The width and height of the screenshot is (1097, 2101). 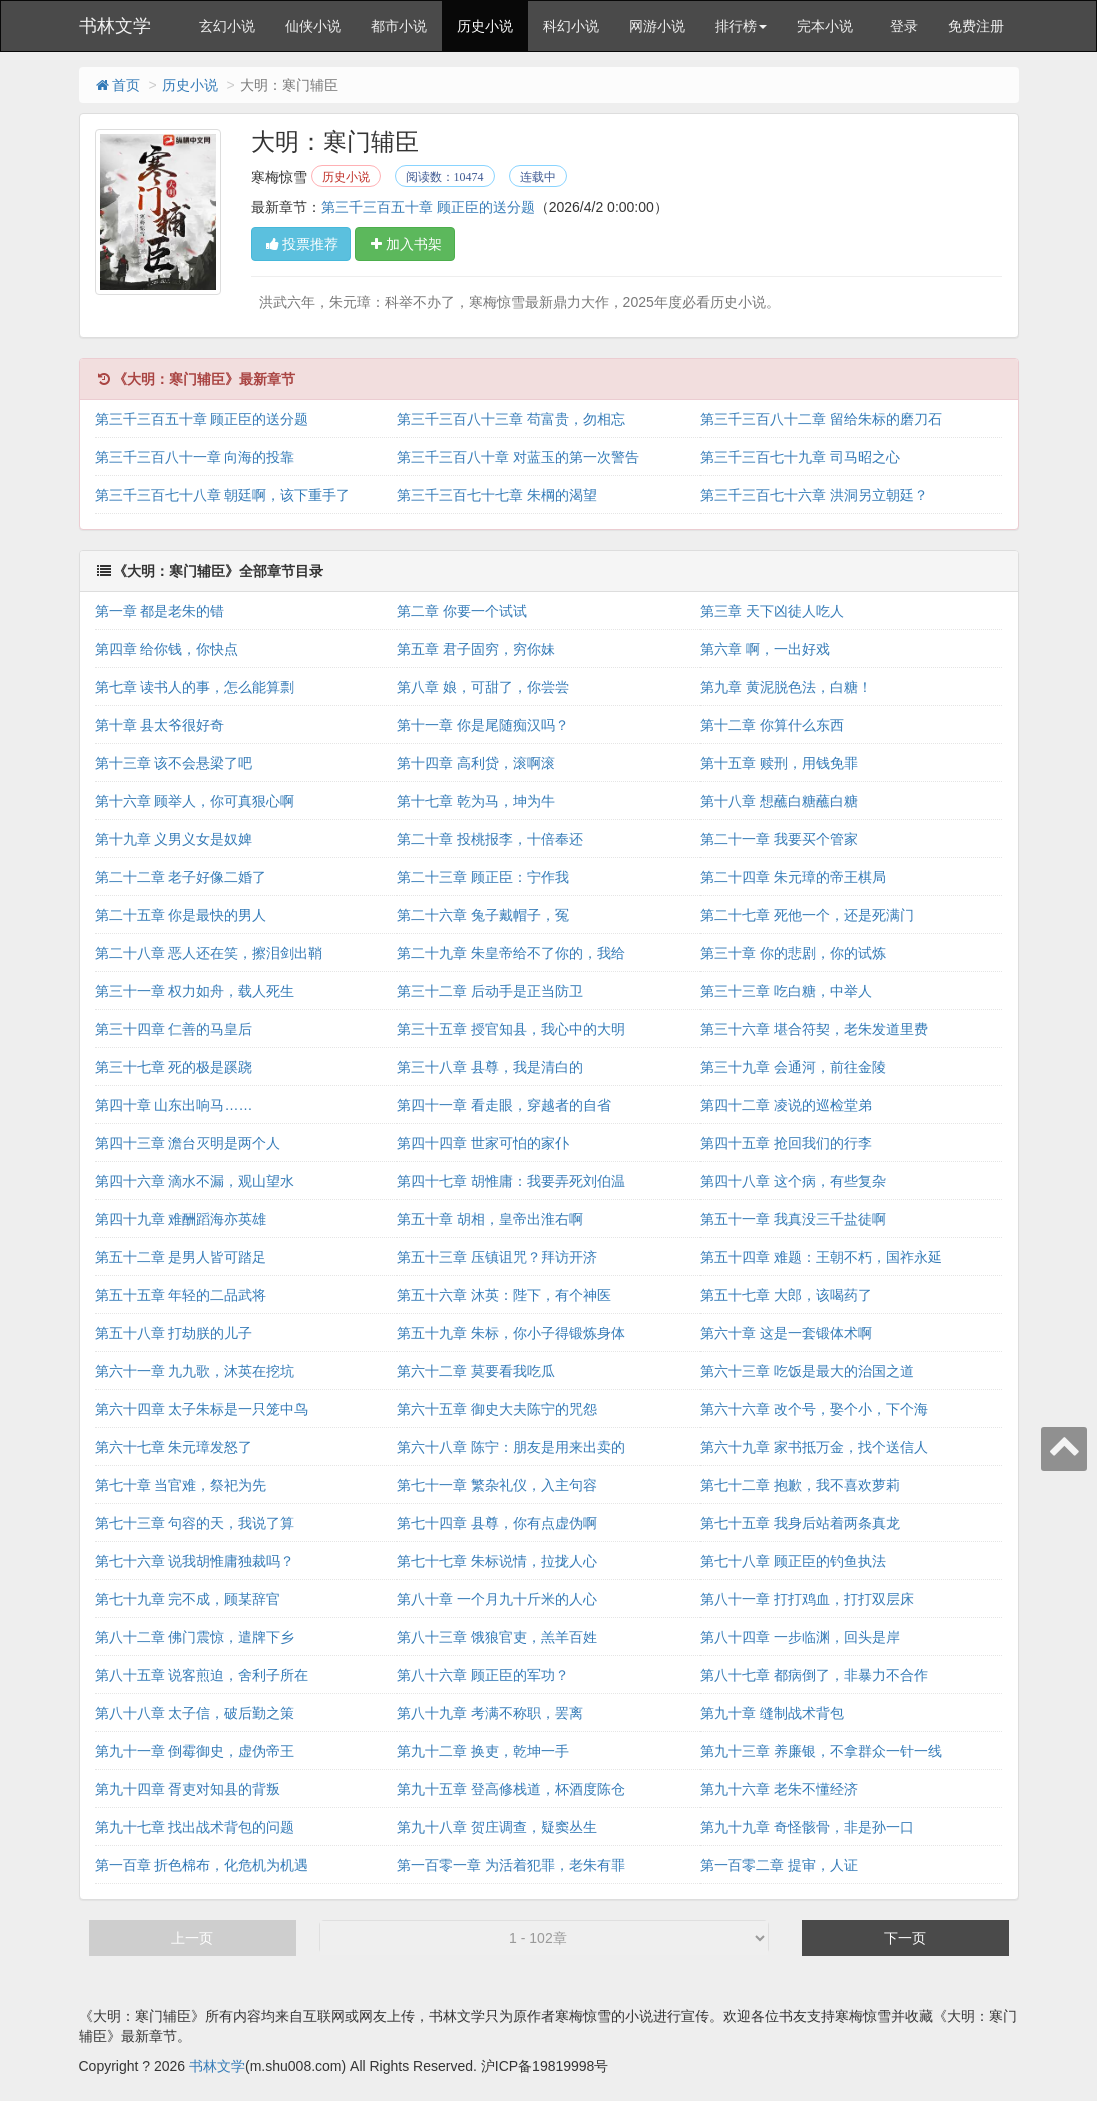 What do you see at coordinates (301, 244) in the screenshot?
I see `投票推荐` at bounding box center [301, 244].